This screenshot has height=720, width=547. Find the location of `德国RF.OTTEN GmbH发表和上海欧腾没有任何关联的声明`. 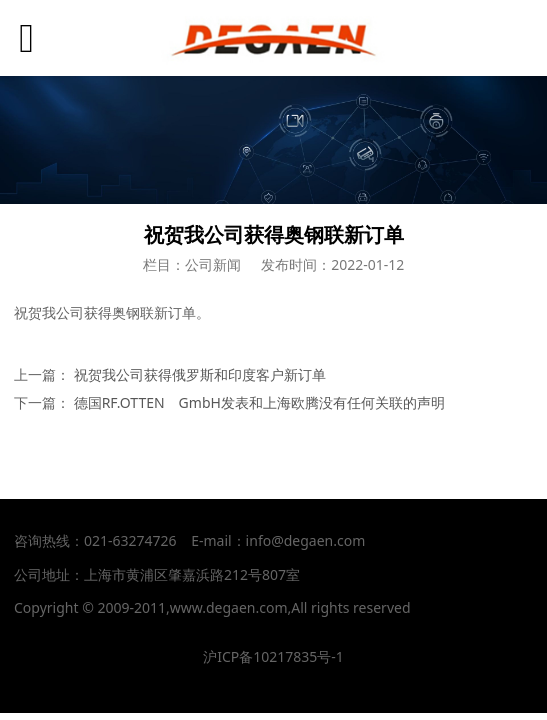

德国RF.OTTEN GmbH发表和上海欧腾没有任何关联的声明 is located at coordinates (259, 402).